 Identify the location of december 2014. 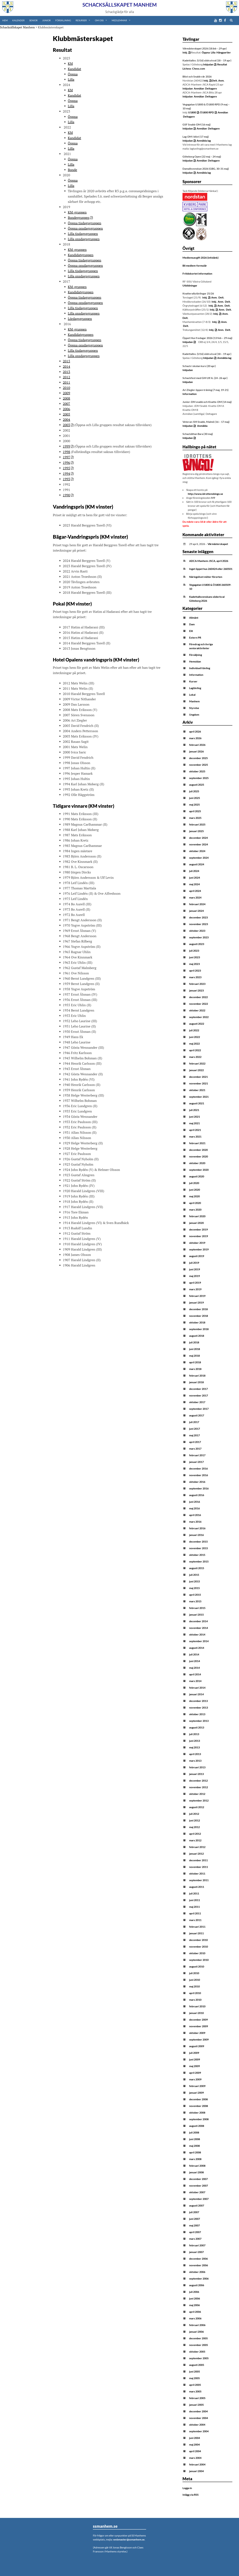
(198, 1621).